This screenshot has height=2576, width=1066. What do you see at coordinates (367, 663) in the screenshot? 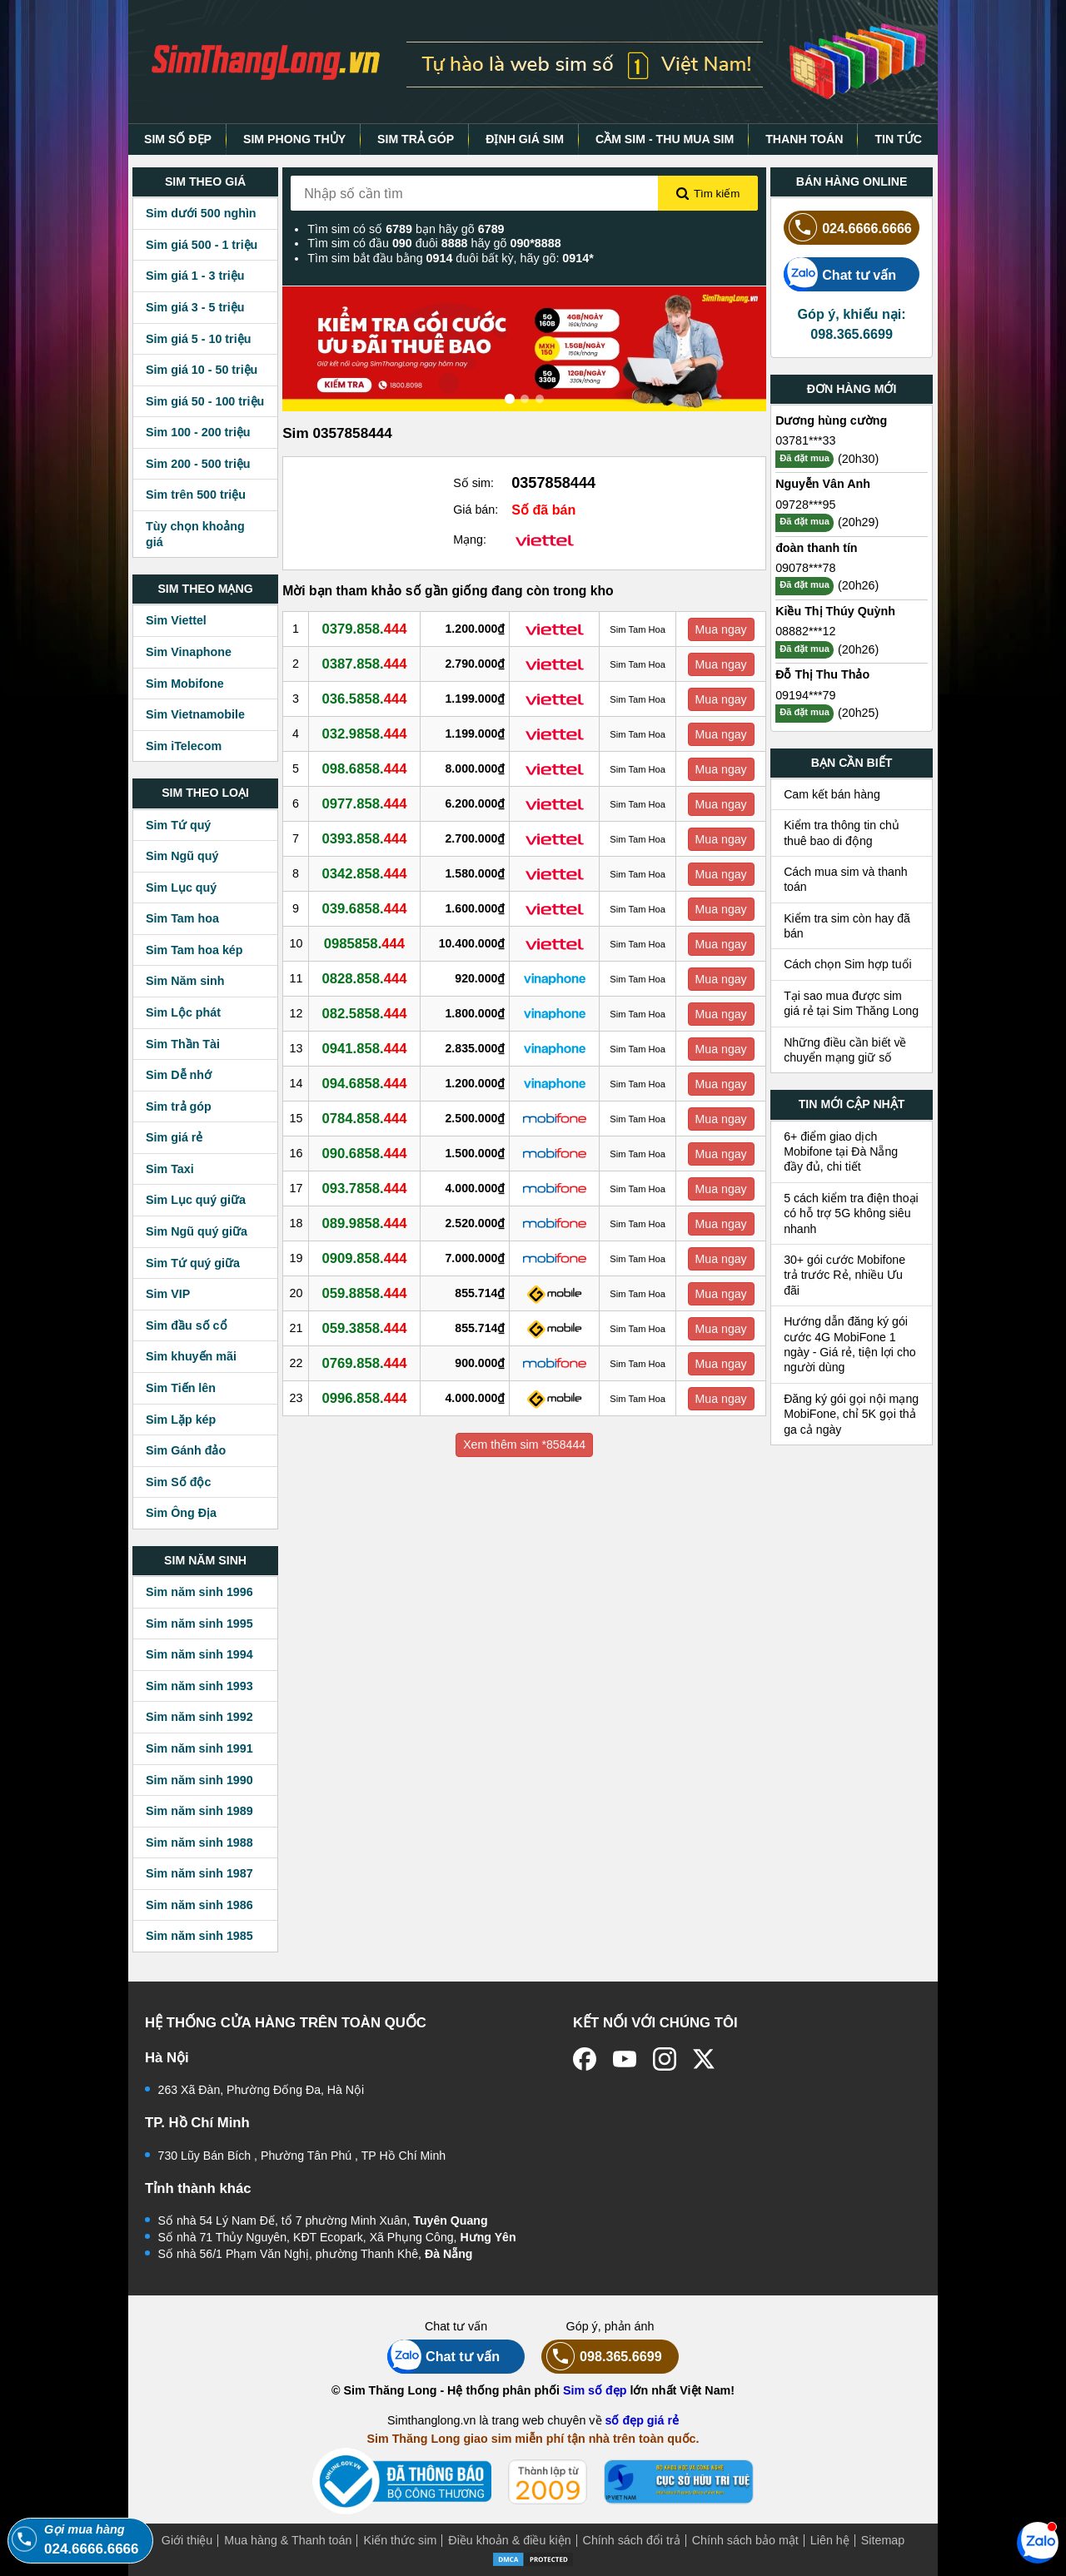
I see `0387.858.` at bounding box center [367, 663].